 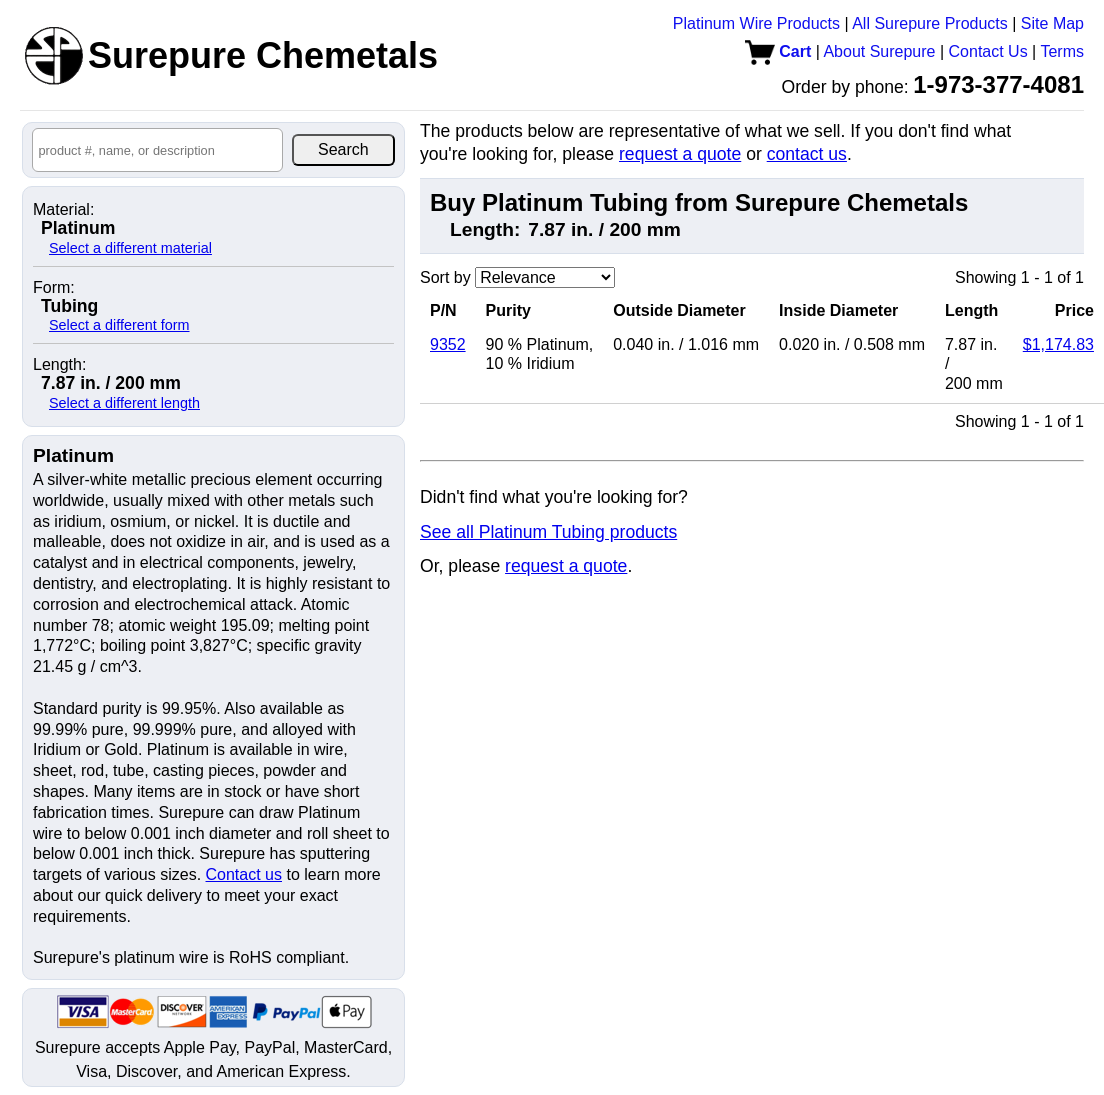 What do you see at coordinates (63, 210) in the screenshot?
I see `Material:` at bounding box center [63, 210].